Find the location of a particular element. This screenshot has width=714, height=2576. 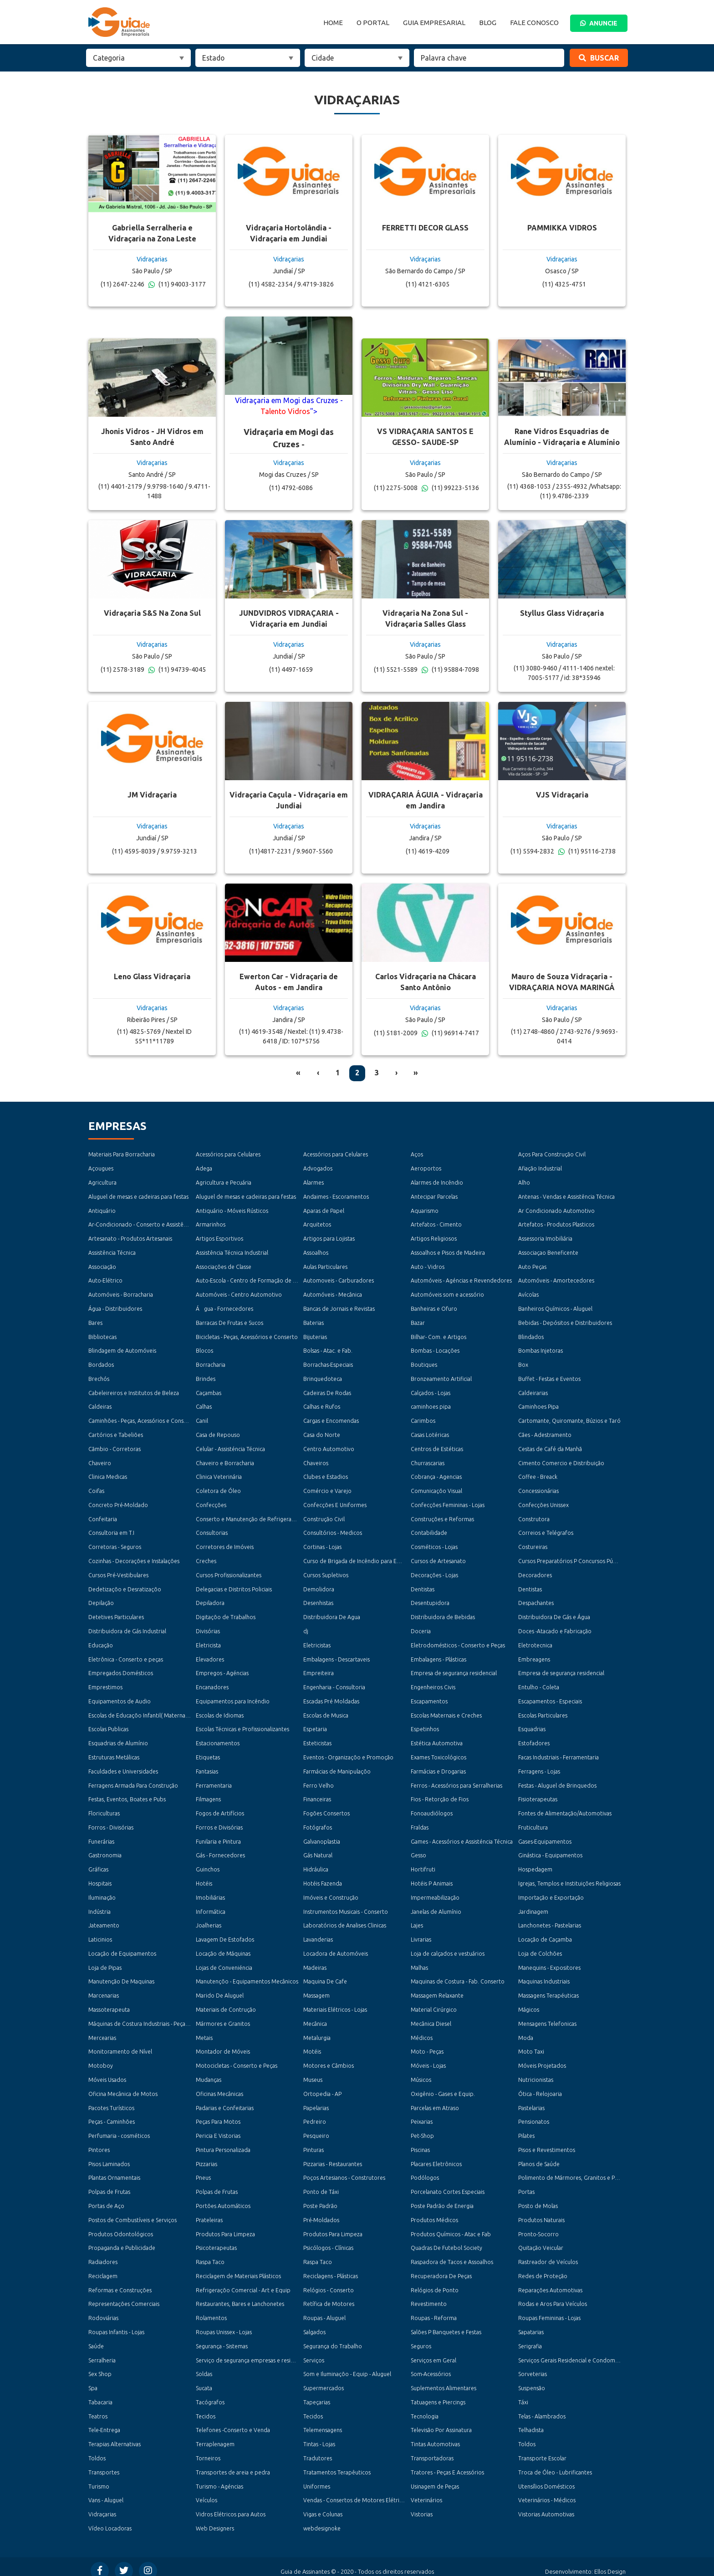

Despachantes is located at coordinates (535, 1600).